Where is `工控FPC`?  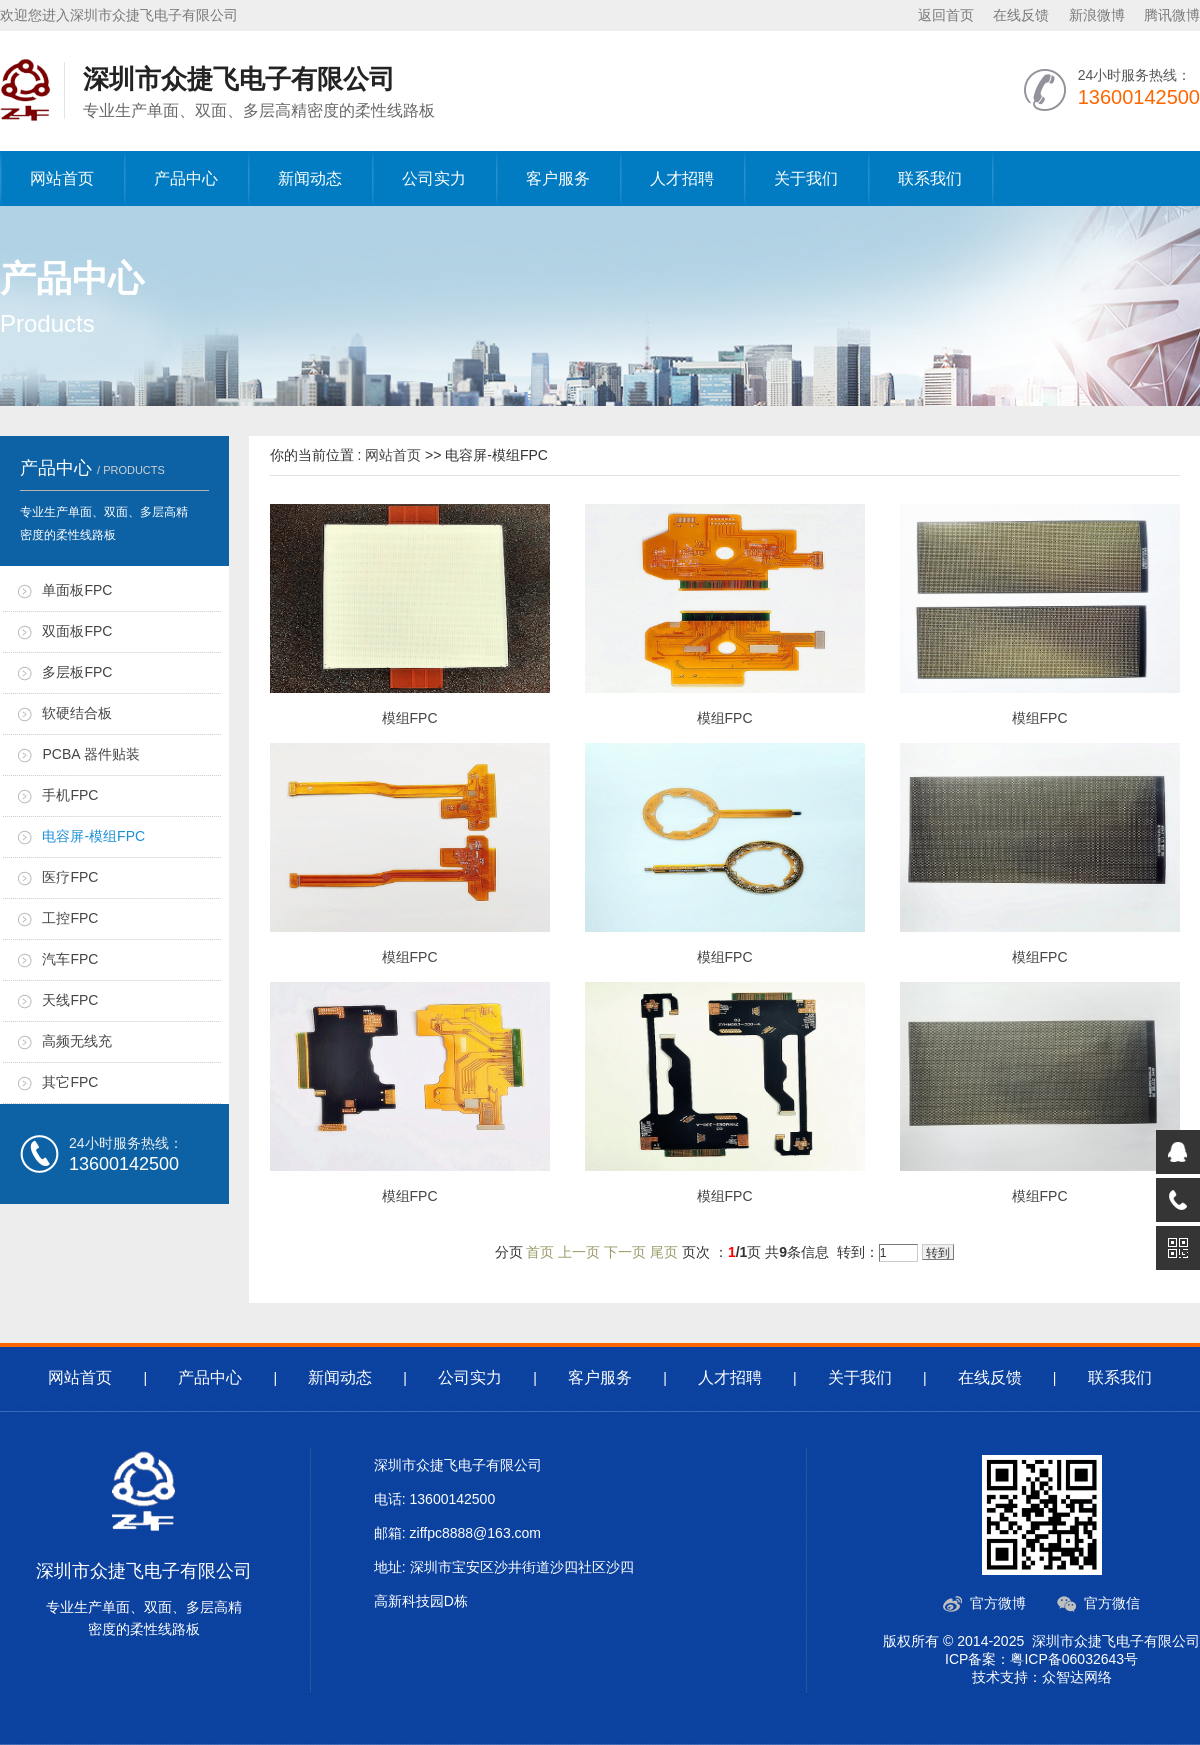 工控FPC is located at coordinates (70, 918).